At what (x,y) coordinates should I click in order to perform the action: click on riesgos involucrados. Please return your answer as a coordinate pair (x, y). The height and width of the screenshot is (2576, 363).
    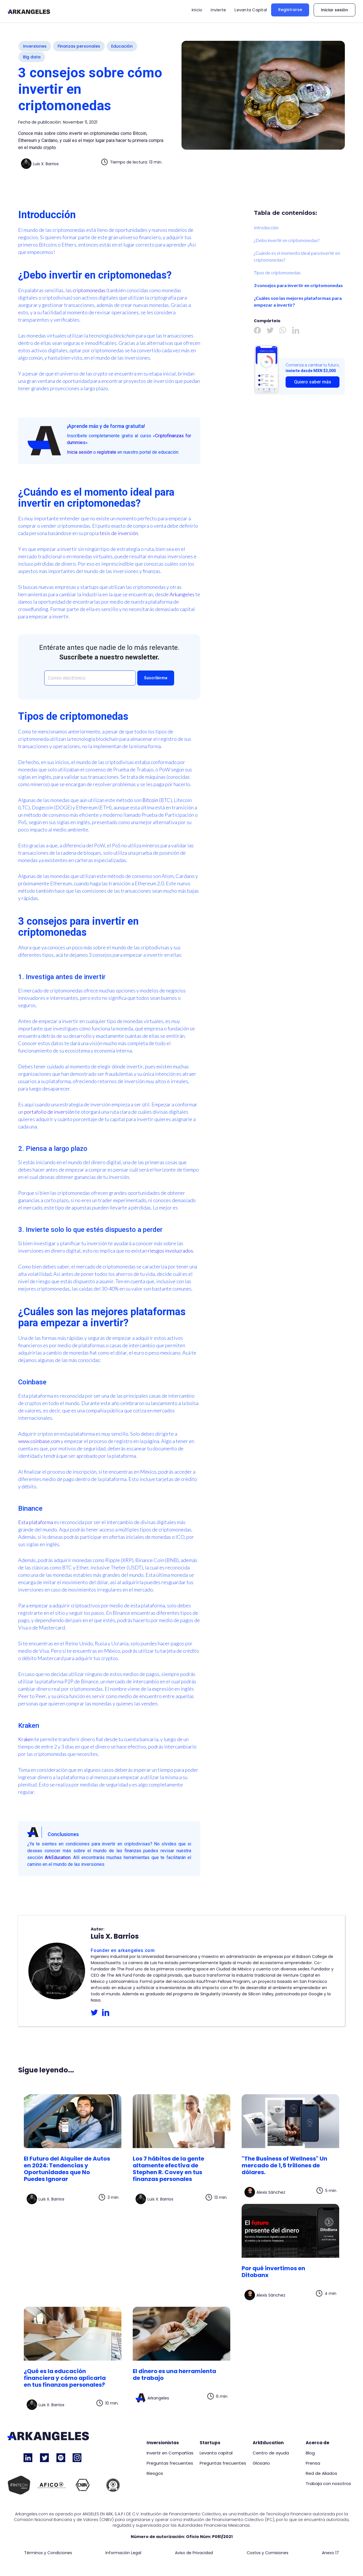
    Looking at the image, I should click on (170, 1250).